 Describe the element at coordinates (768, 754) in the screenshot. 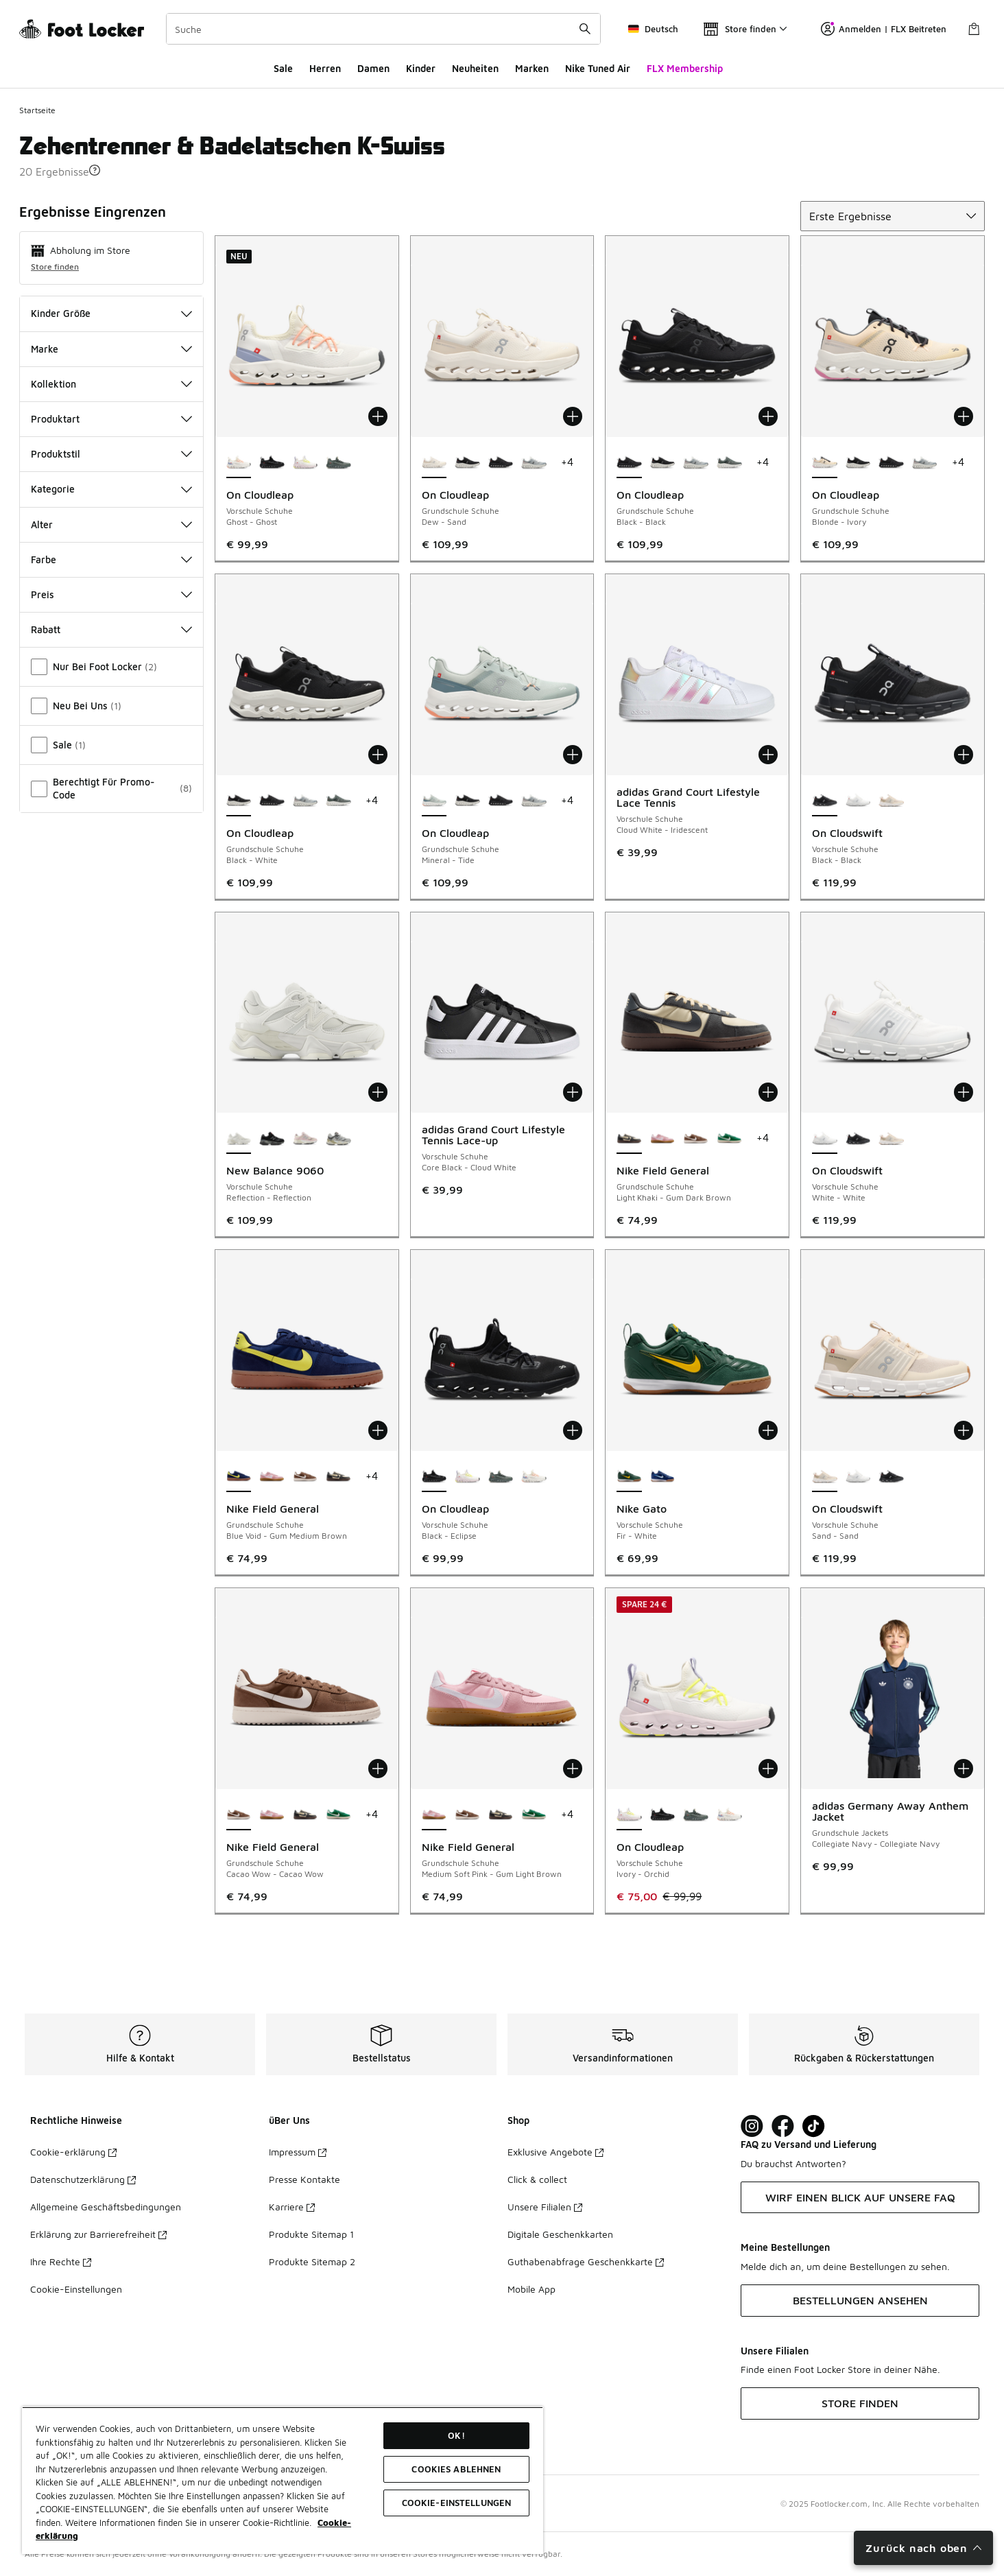

I see `[In den Warenkorb: adidas Grand Court Lifestyle Lace Tennis - Vorschule Schuhe - Cloud White-Iridescent]` at that location.